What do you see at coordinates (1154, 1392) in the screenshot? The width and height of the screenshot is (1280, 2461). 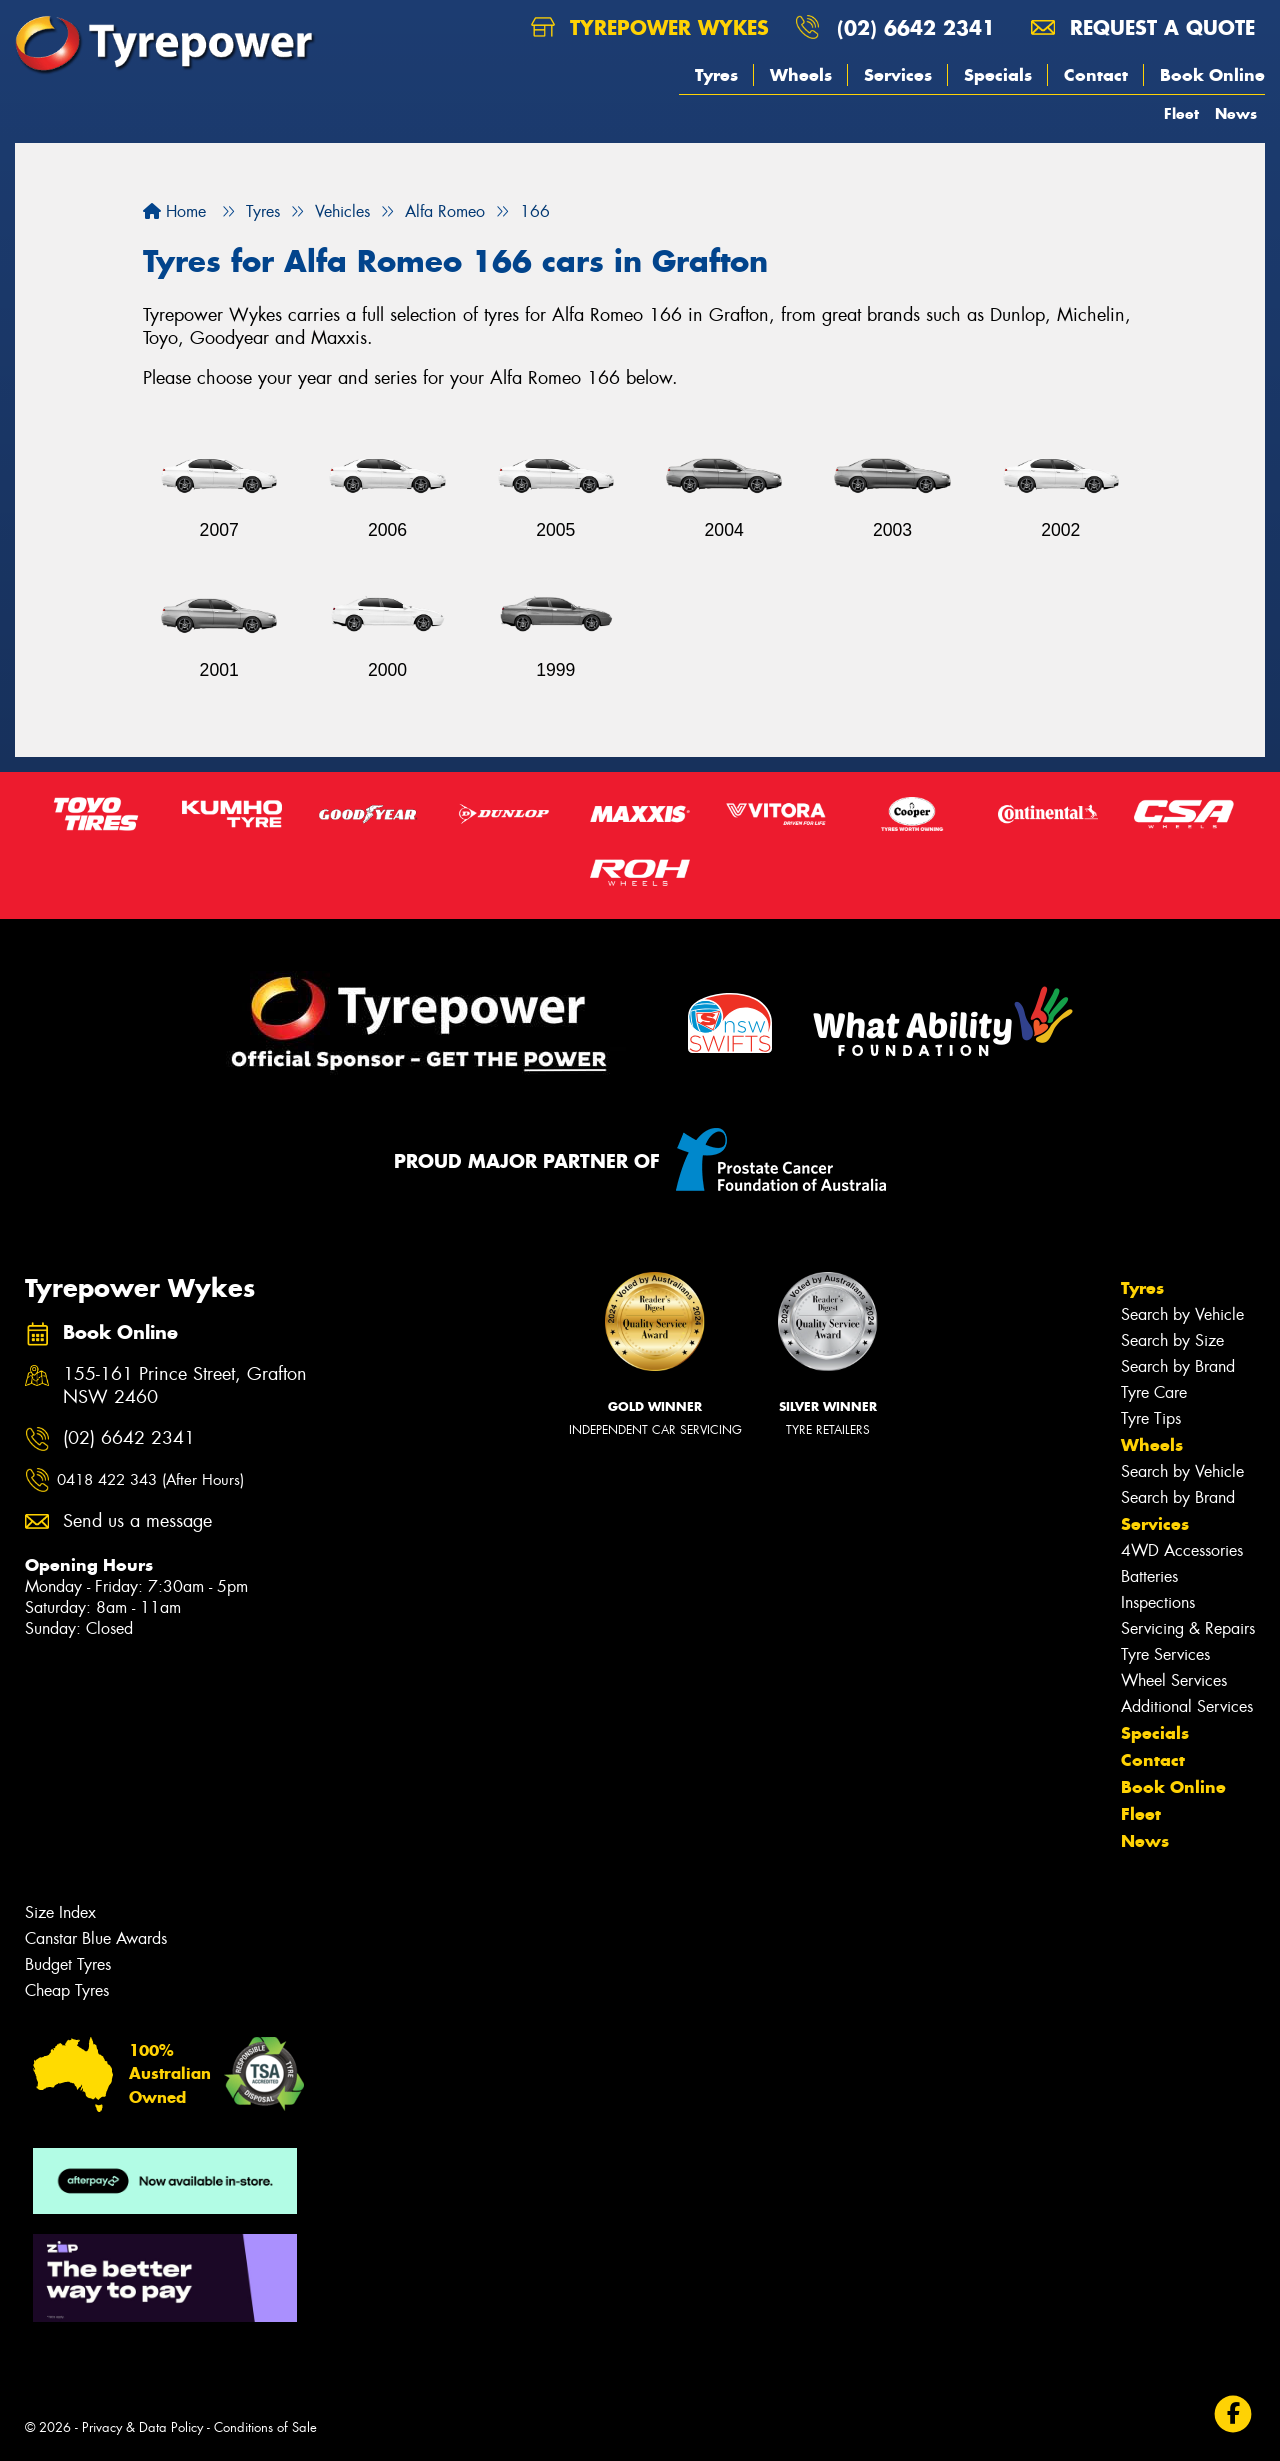 I see `Tyre Care` at bounding box center [1154, 1392].